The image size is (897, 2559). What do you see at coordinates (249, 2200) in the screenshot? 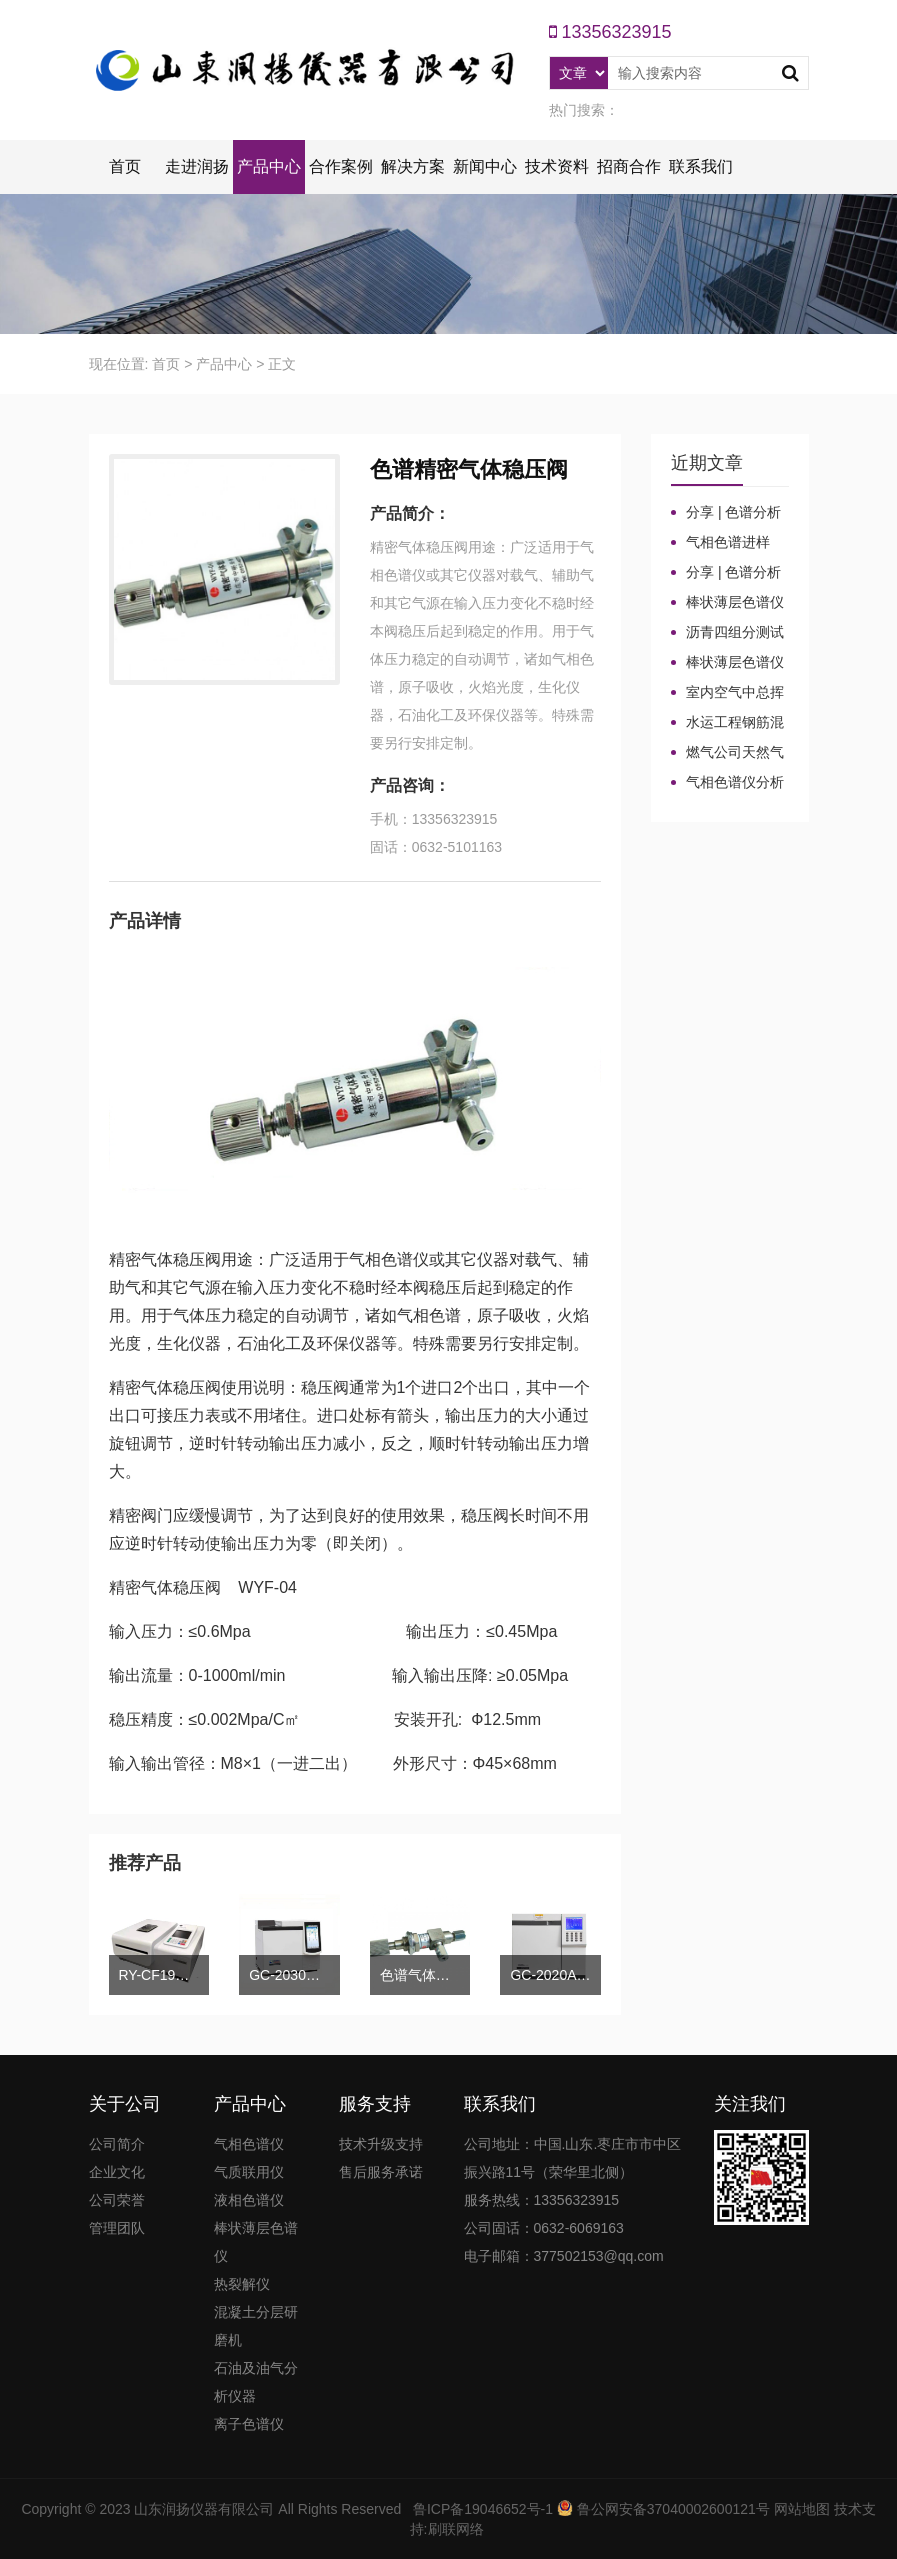
I see `液相色谱仪` at bounding box center [249, 2200].